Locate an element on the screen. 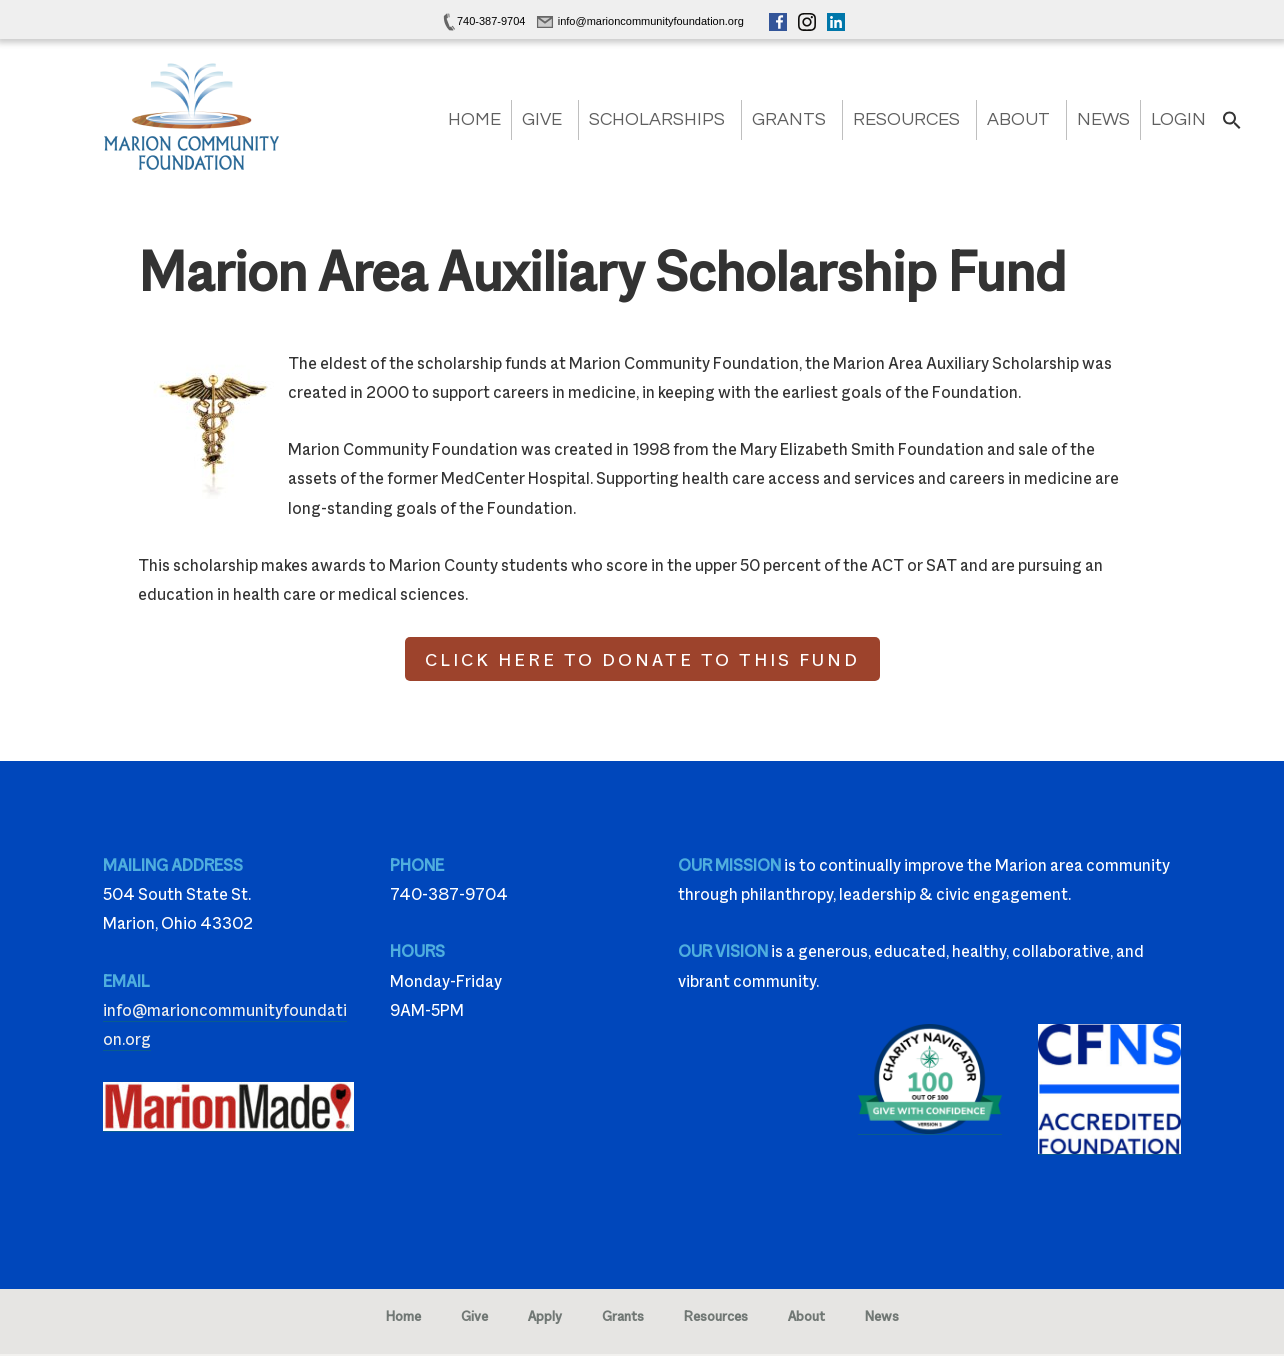 The height and width of the screenshot is (1356, 1284). CLICK HERE TO DONATE TO THIS FUND is located at coordinates (642, 659).